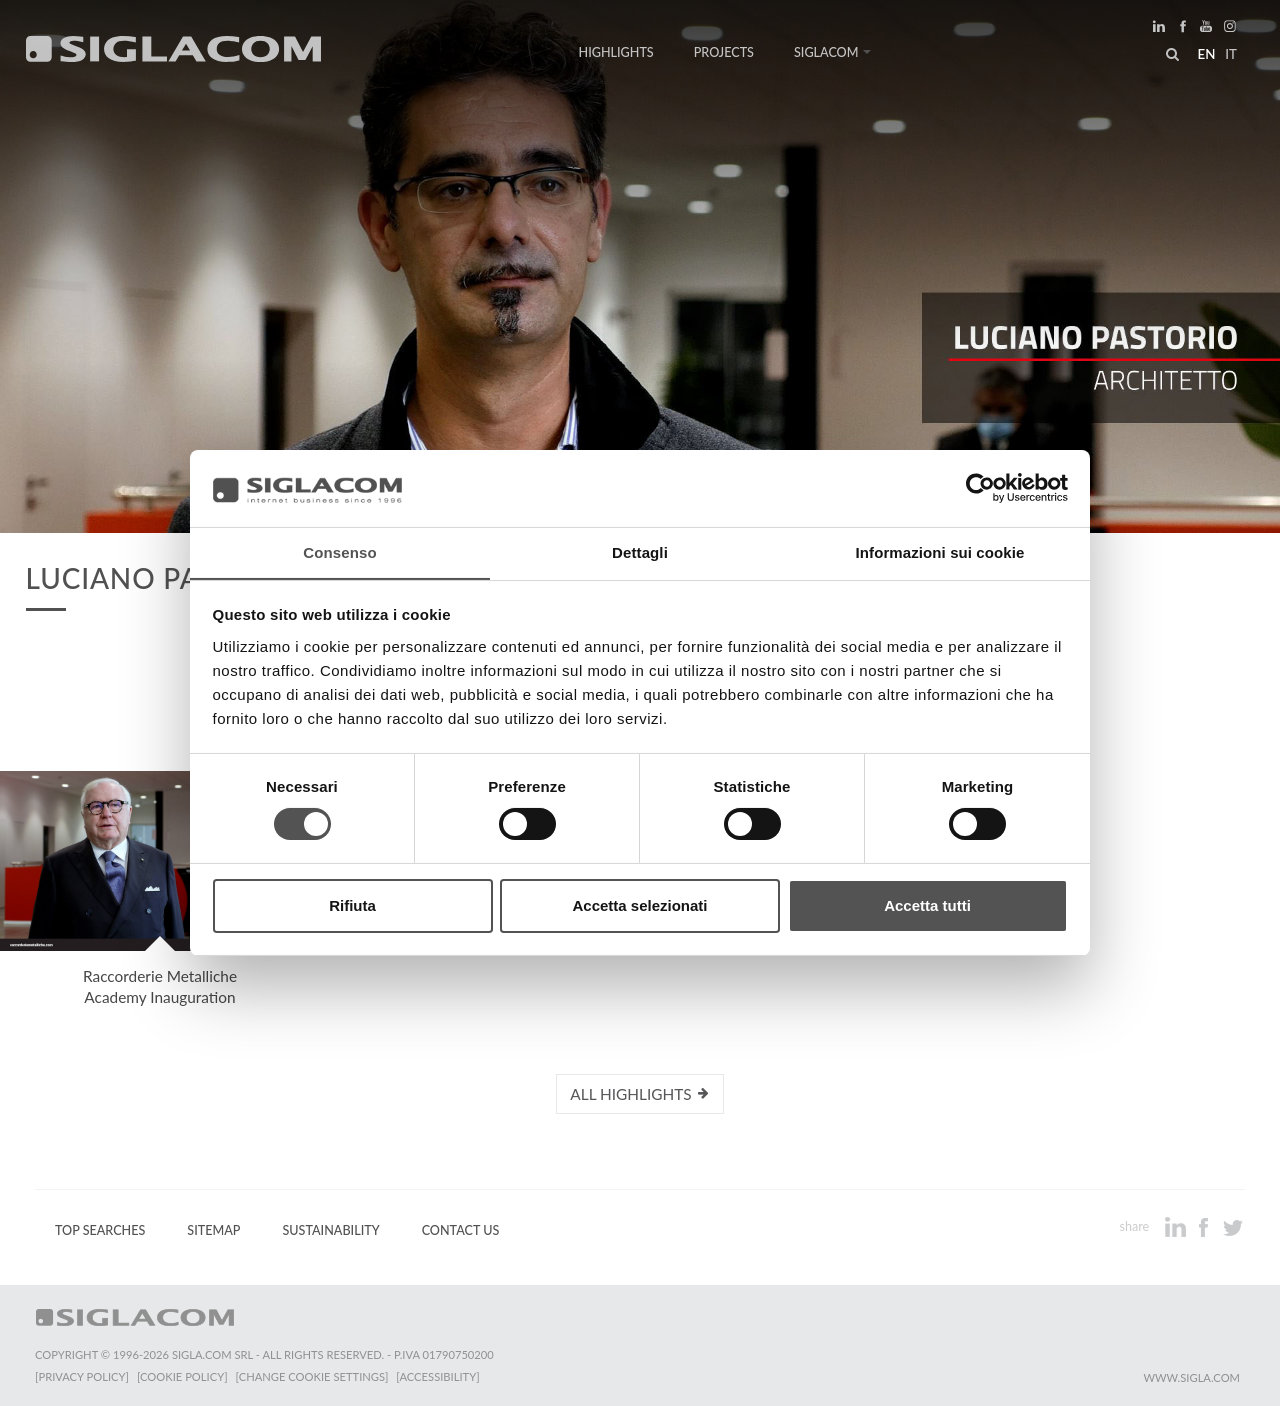 The image size is (1280, 1406). Describe the element at coordinates (1191, 1377) in the screenshot. I see `www.sigla.com` at that location.